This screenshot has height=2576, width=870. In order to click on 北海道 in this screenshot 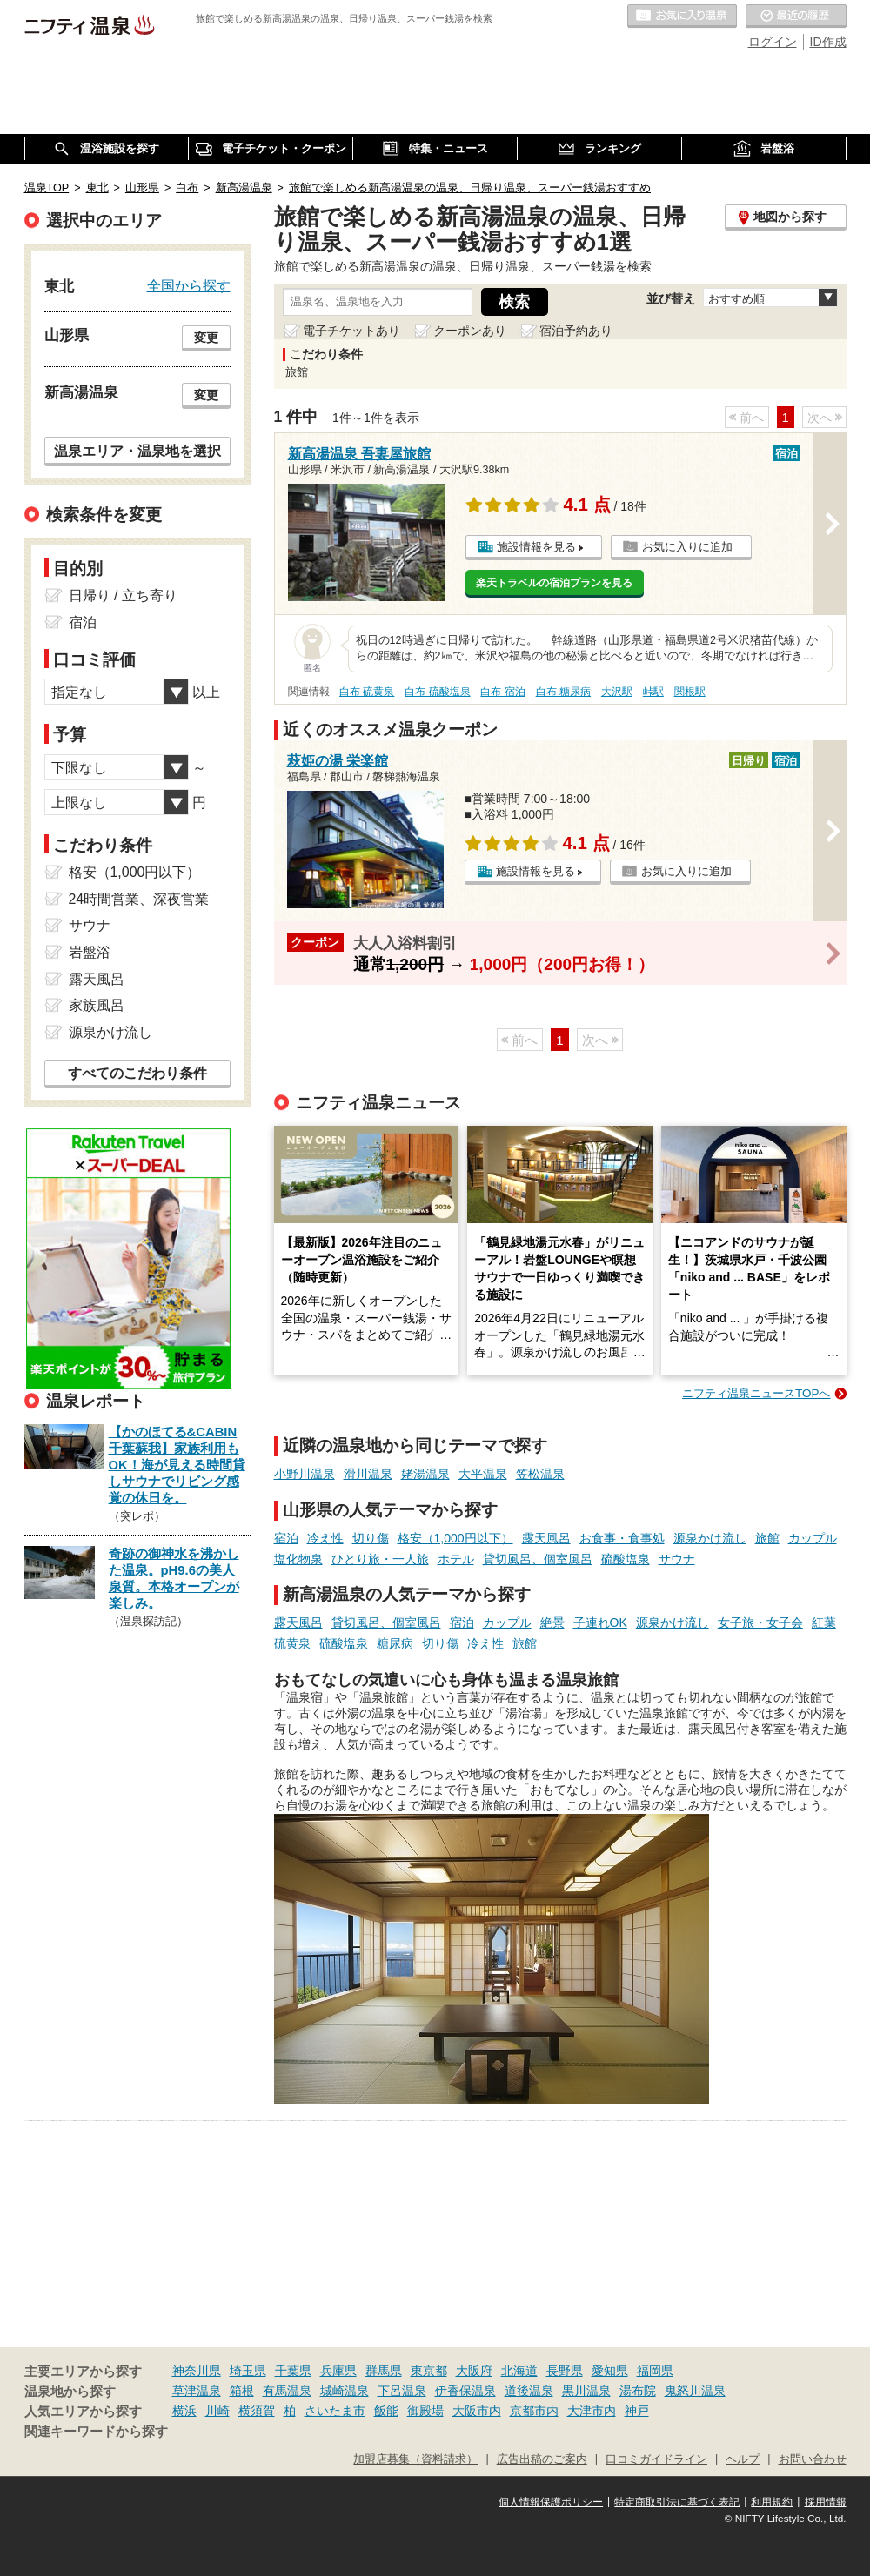, I will do `click(519, 2371)`.